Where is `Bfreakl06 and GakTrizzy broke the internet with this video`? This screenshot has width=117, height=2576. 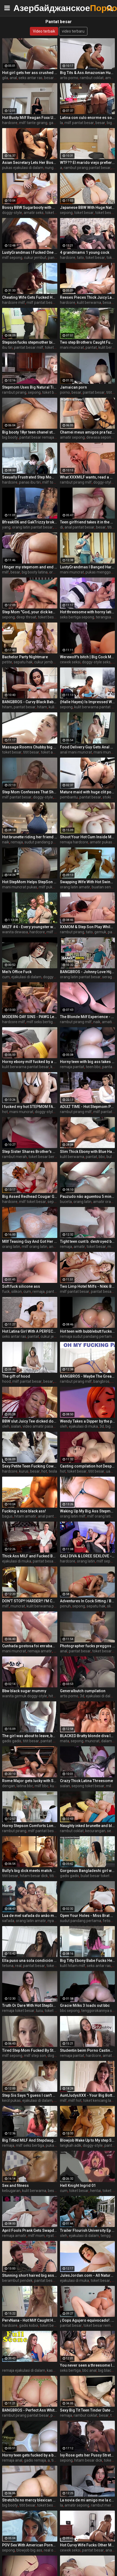 Bfreakl06 and GakTrizzy broke the internet with this video is located at coordinates (29, 522).